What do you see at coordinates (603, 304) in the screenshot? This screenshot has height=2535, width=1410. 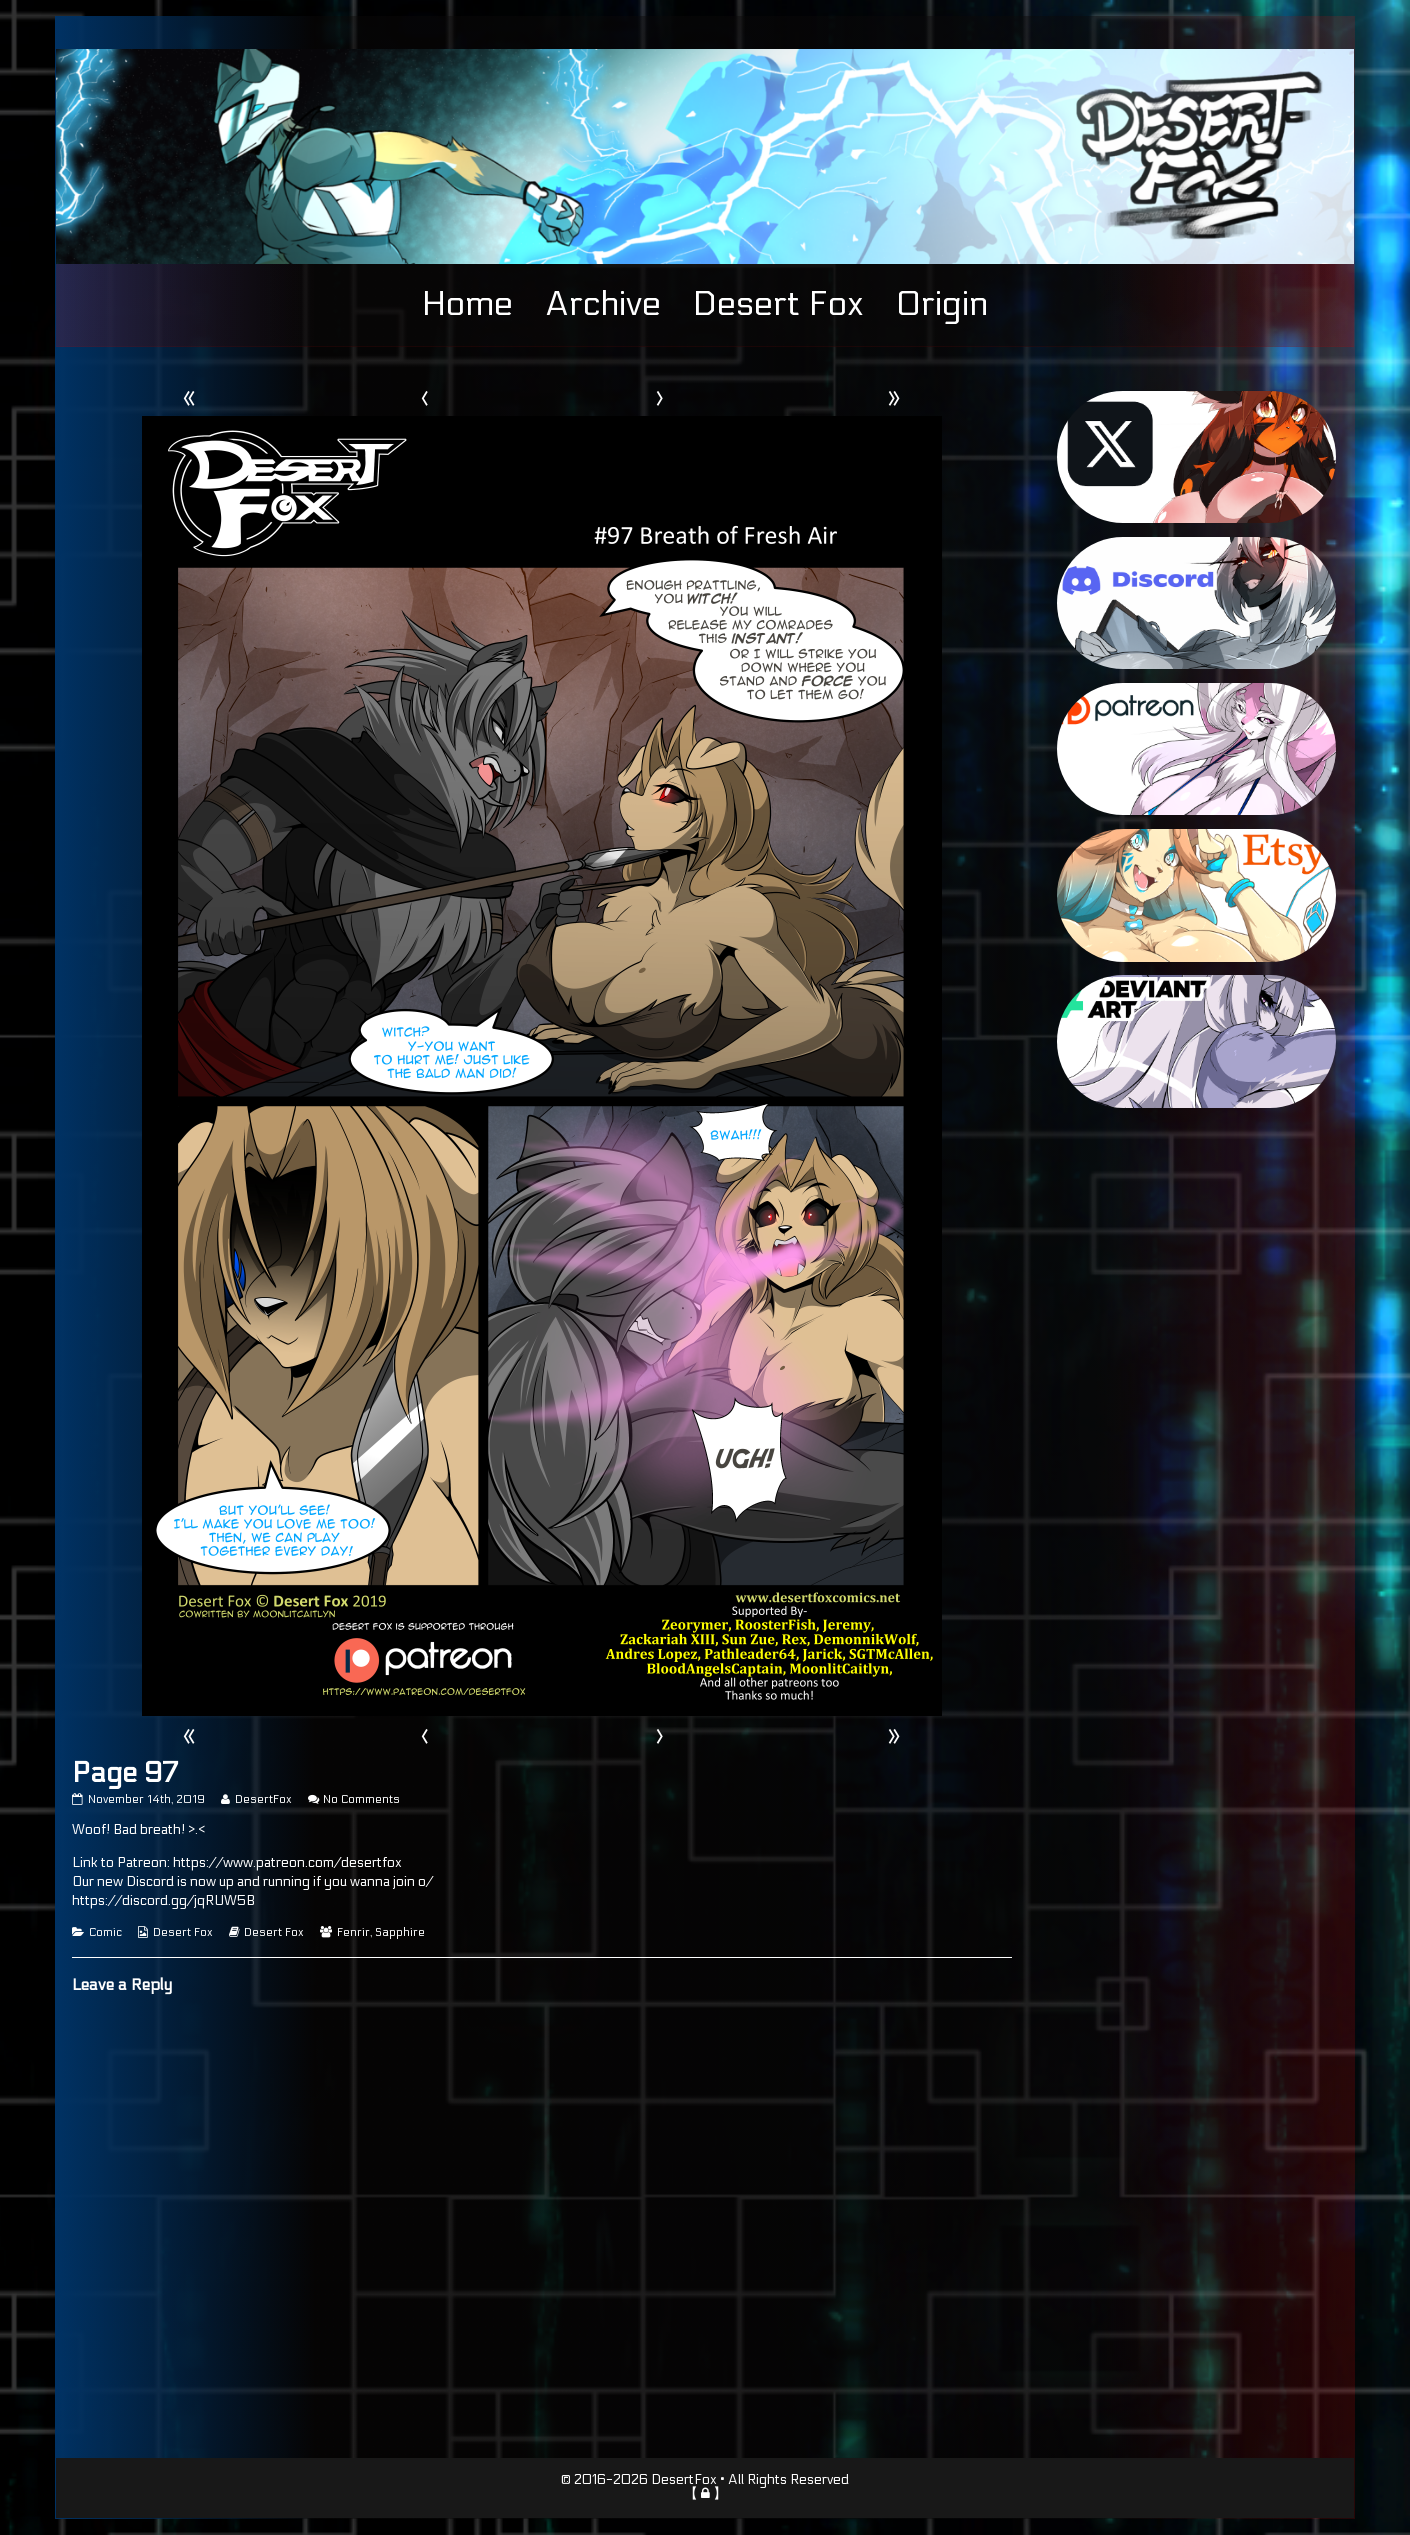 I see `Archive` at bounding box center [603, 304].